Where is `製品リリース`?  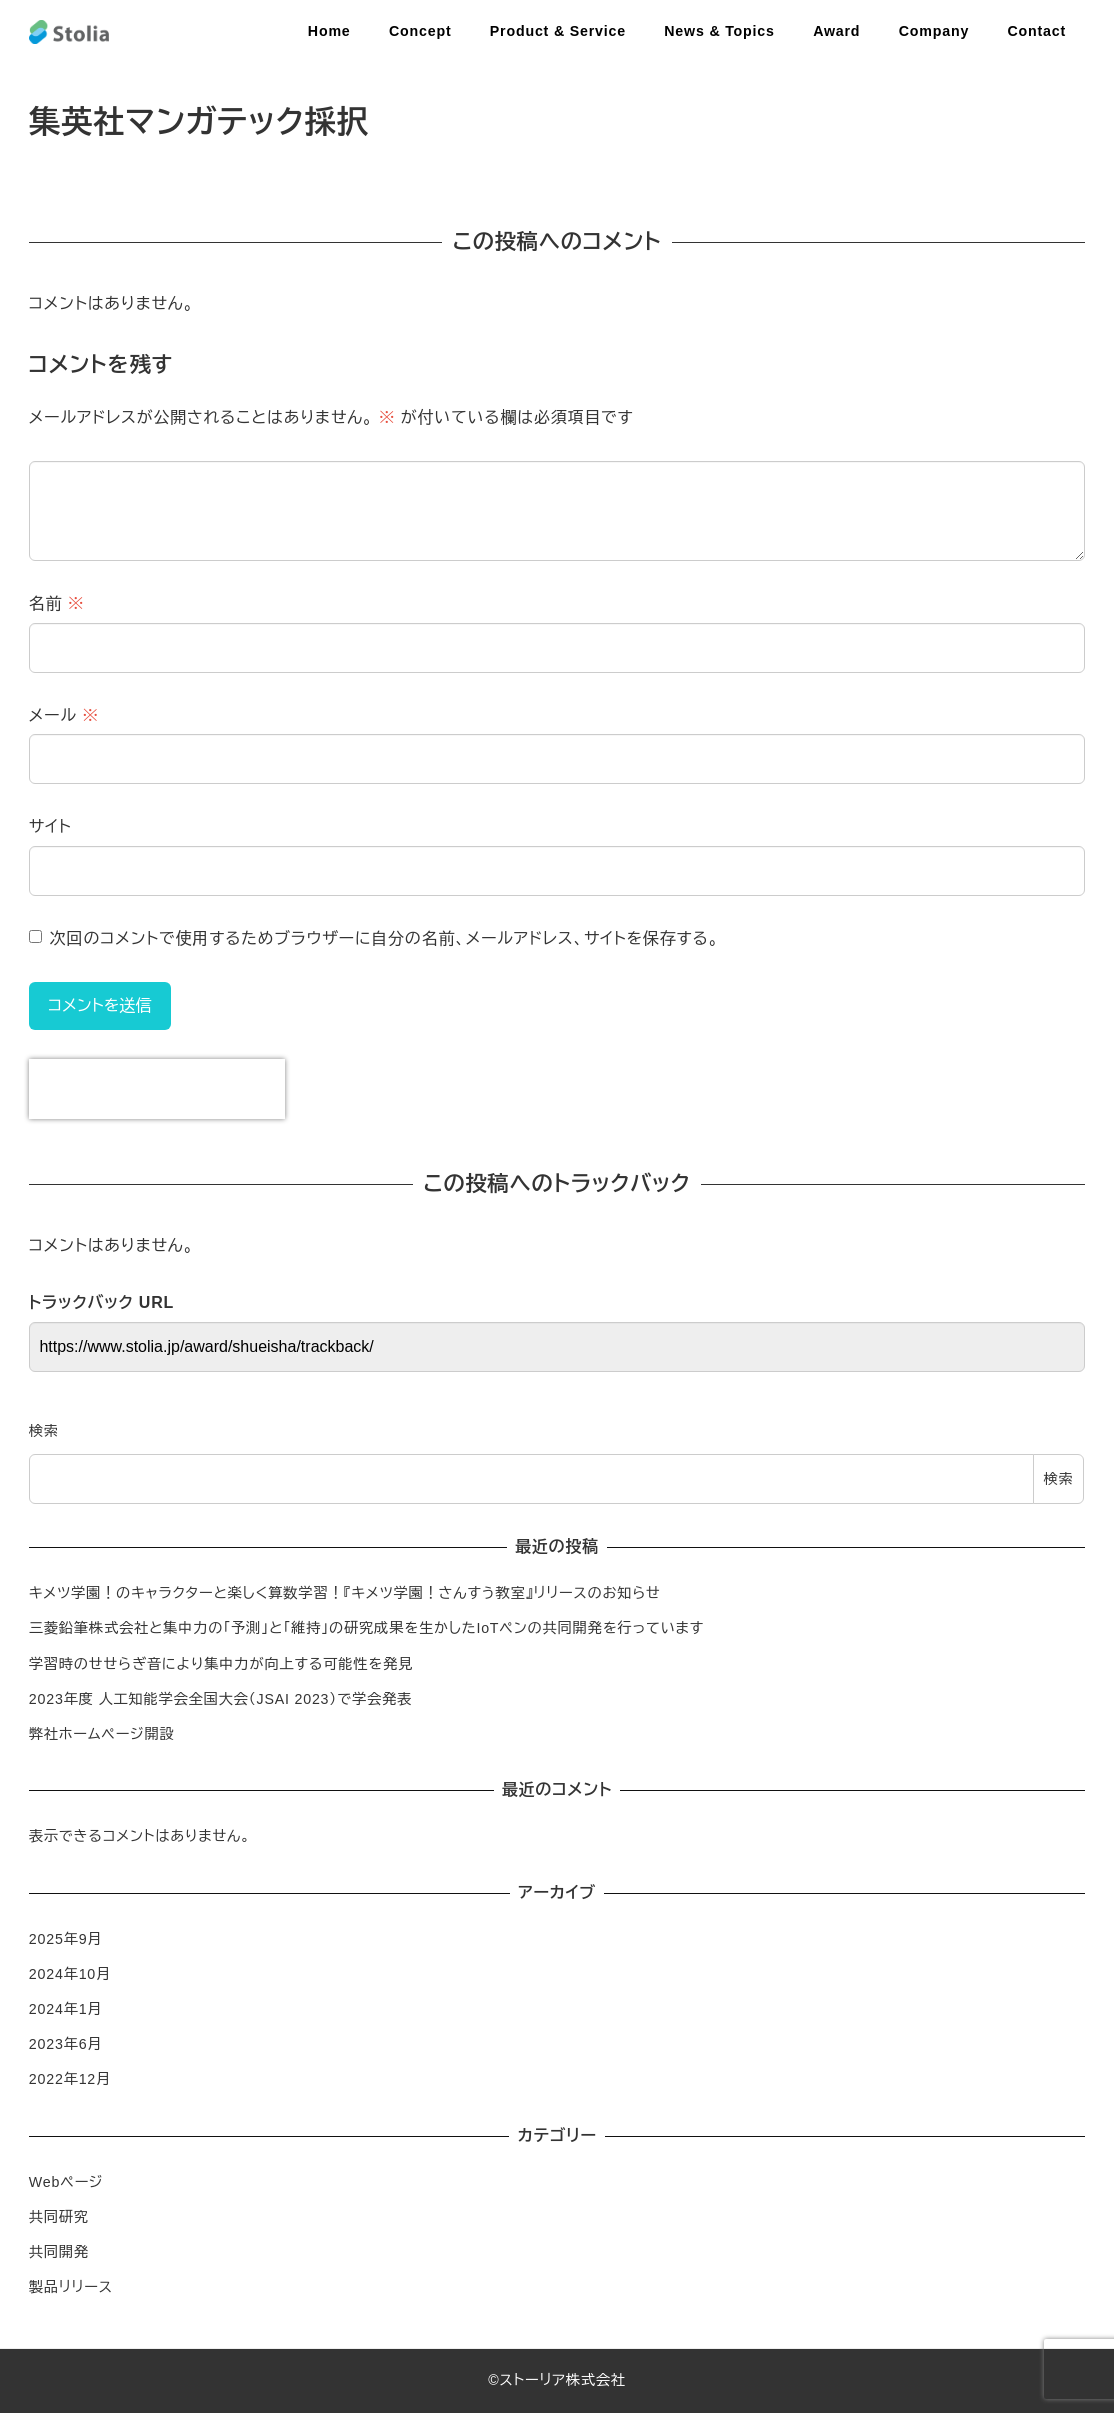 製品リリース is located at coordinates (71, 2287).